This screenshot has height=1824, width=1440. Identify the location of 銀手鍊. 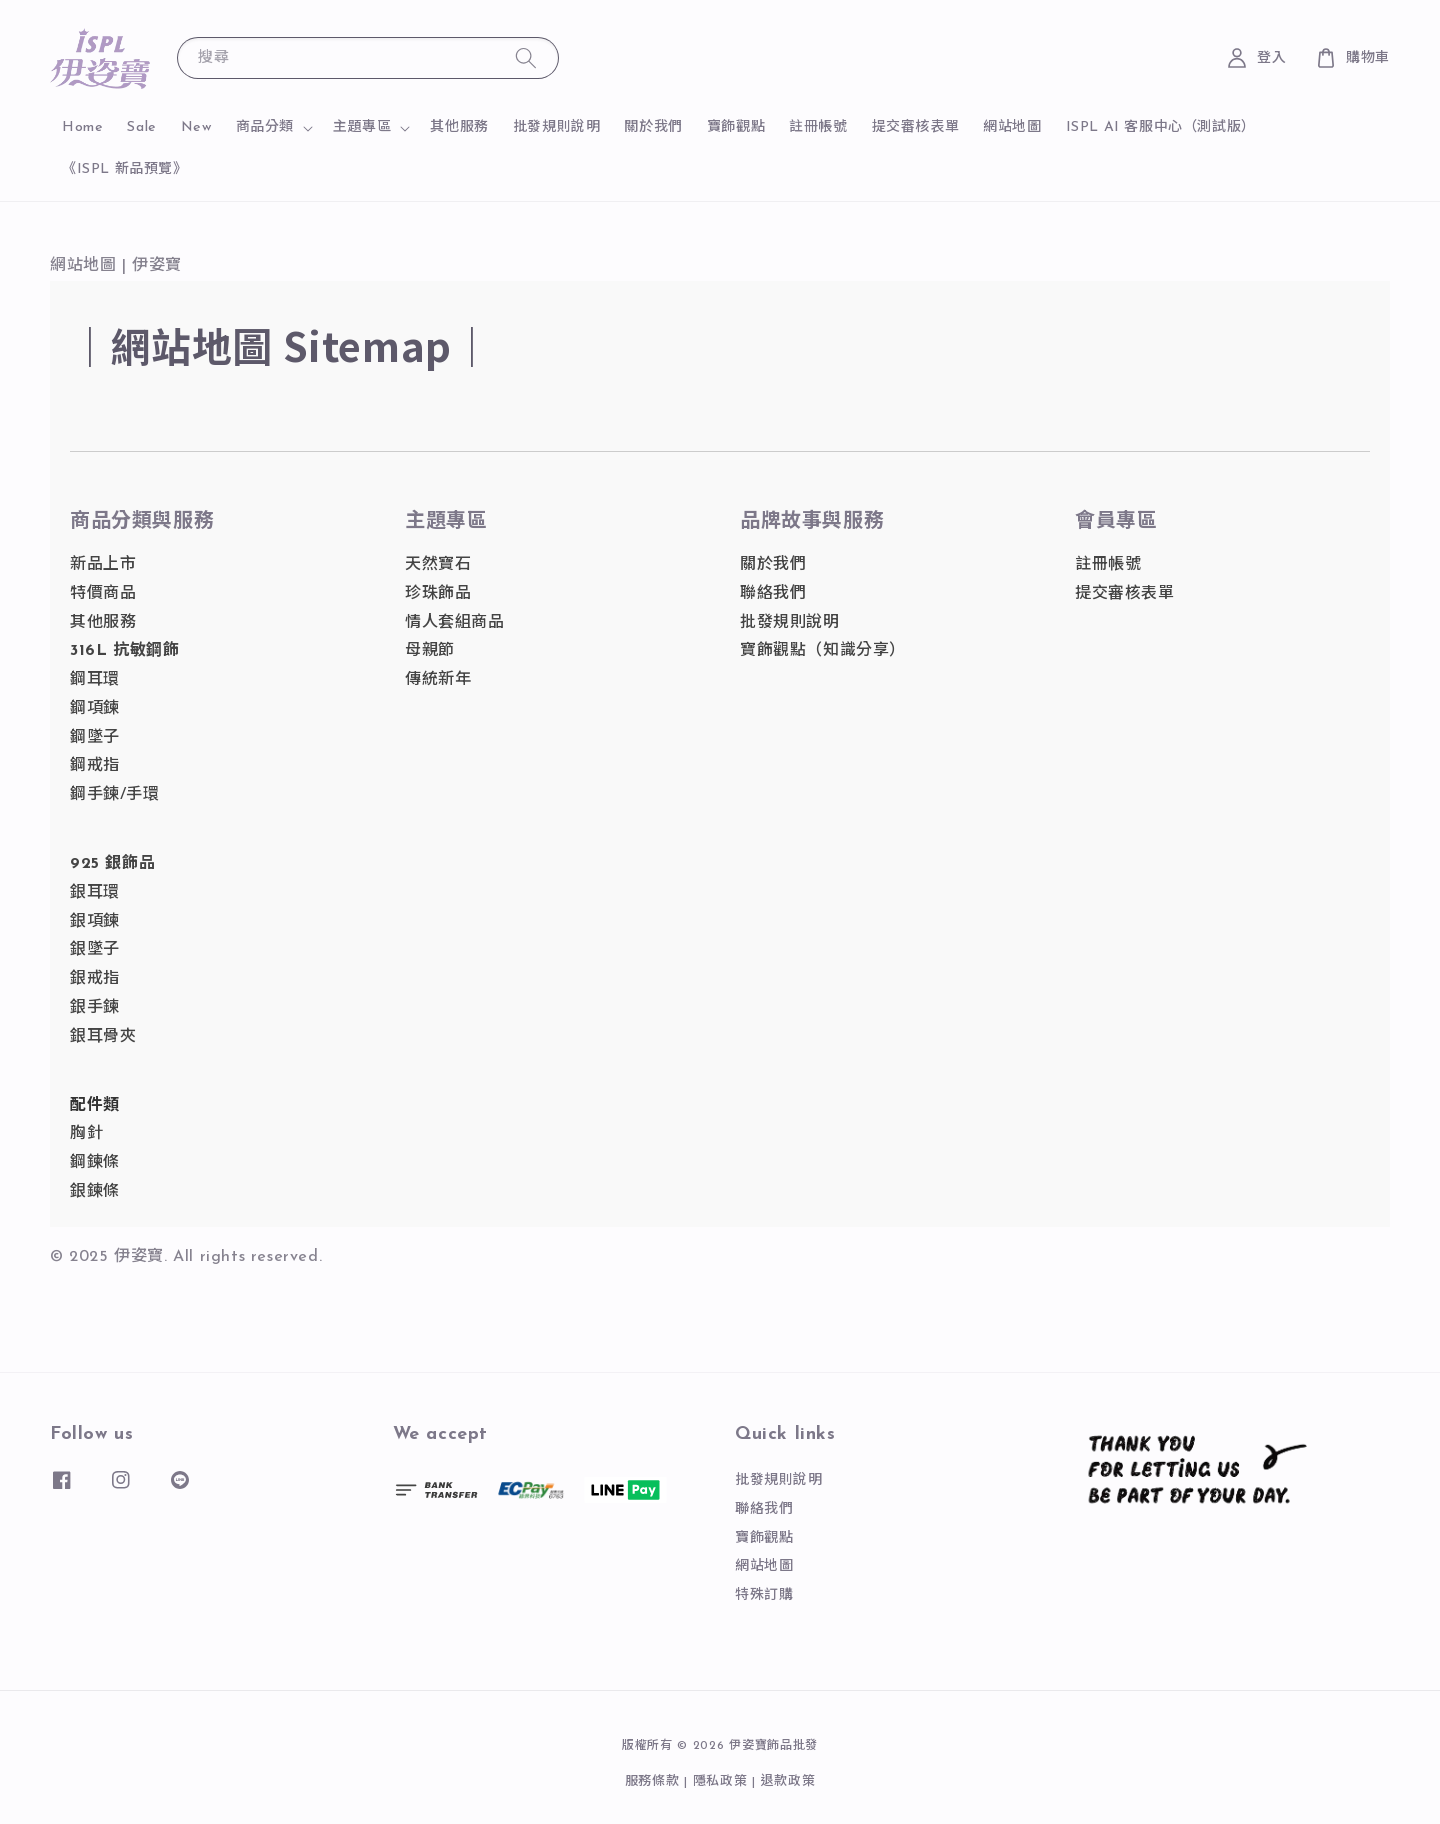
(95, 1008).